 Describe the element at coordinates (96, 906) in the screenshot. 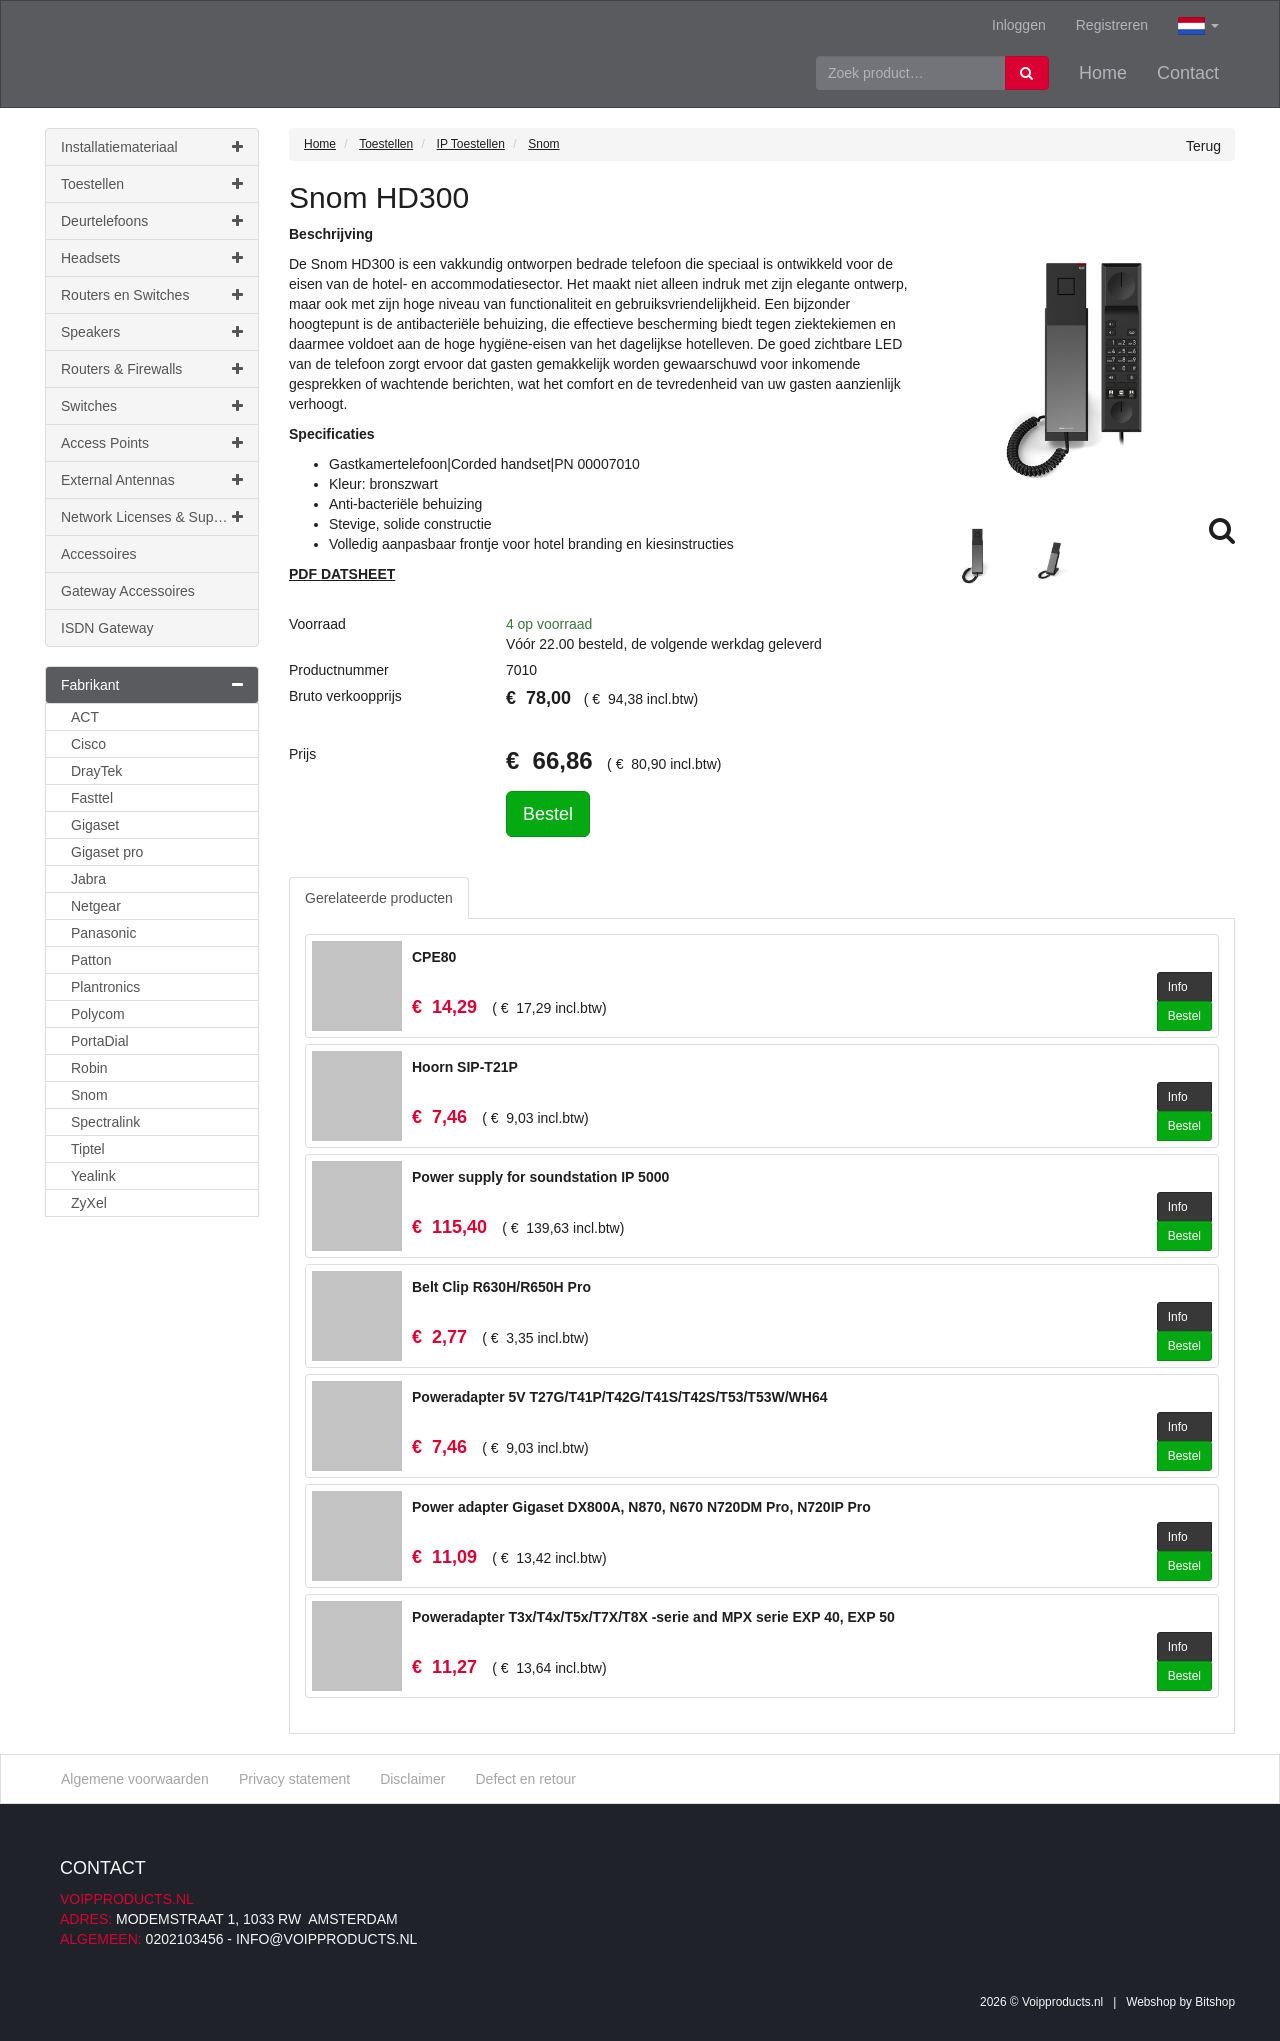

I see `Netgear` at that location.